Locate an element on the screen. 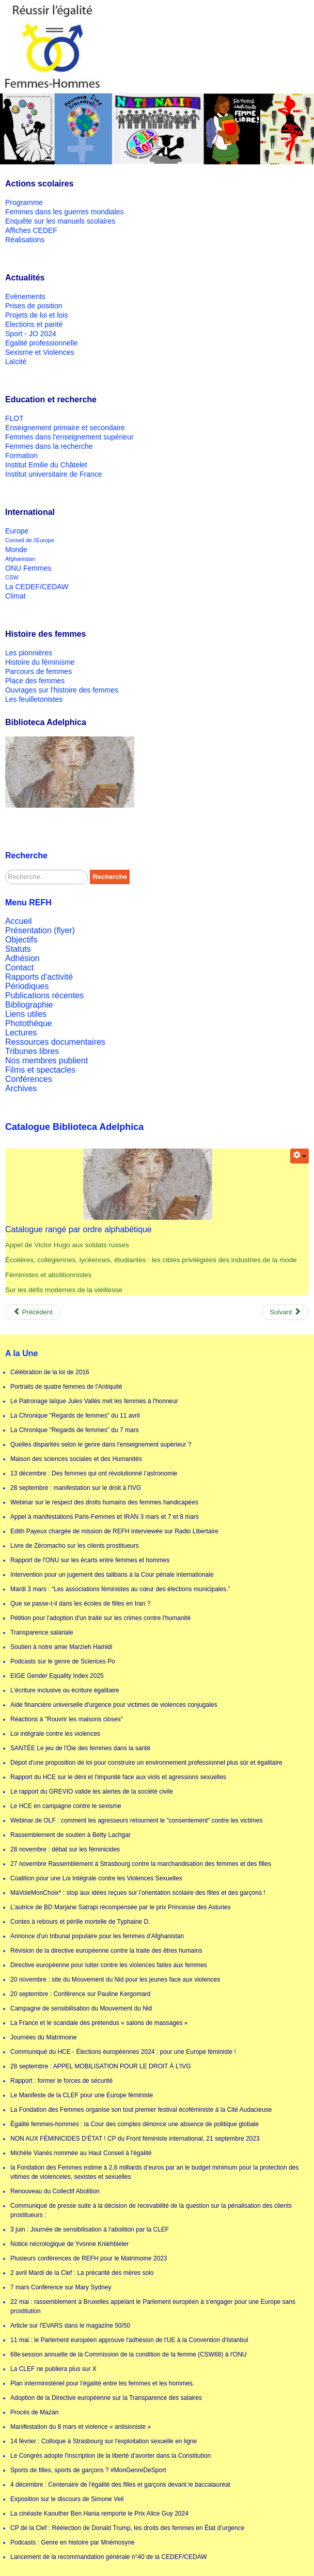 This screenshot has width=314, height=2576. La Chronique "Regards de femmes" du 11 avril is located at coordinates (75, 1415).